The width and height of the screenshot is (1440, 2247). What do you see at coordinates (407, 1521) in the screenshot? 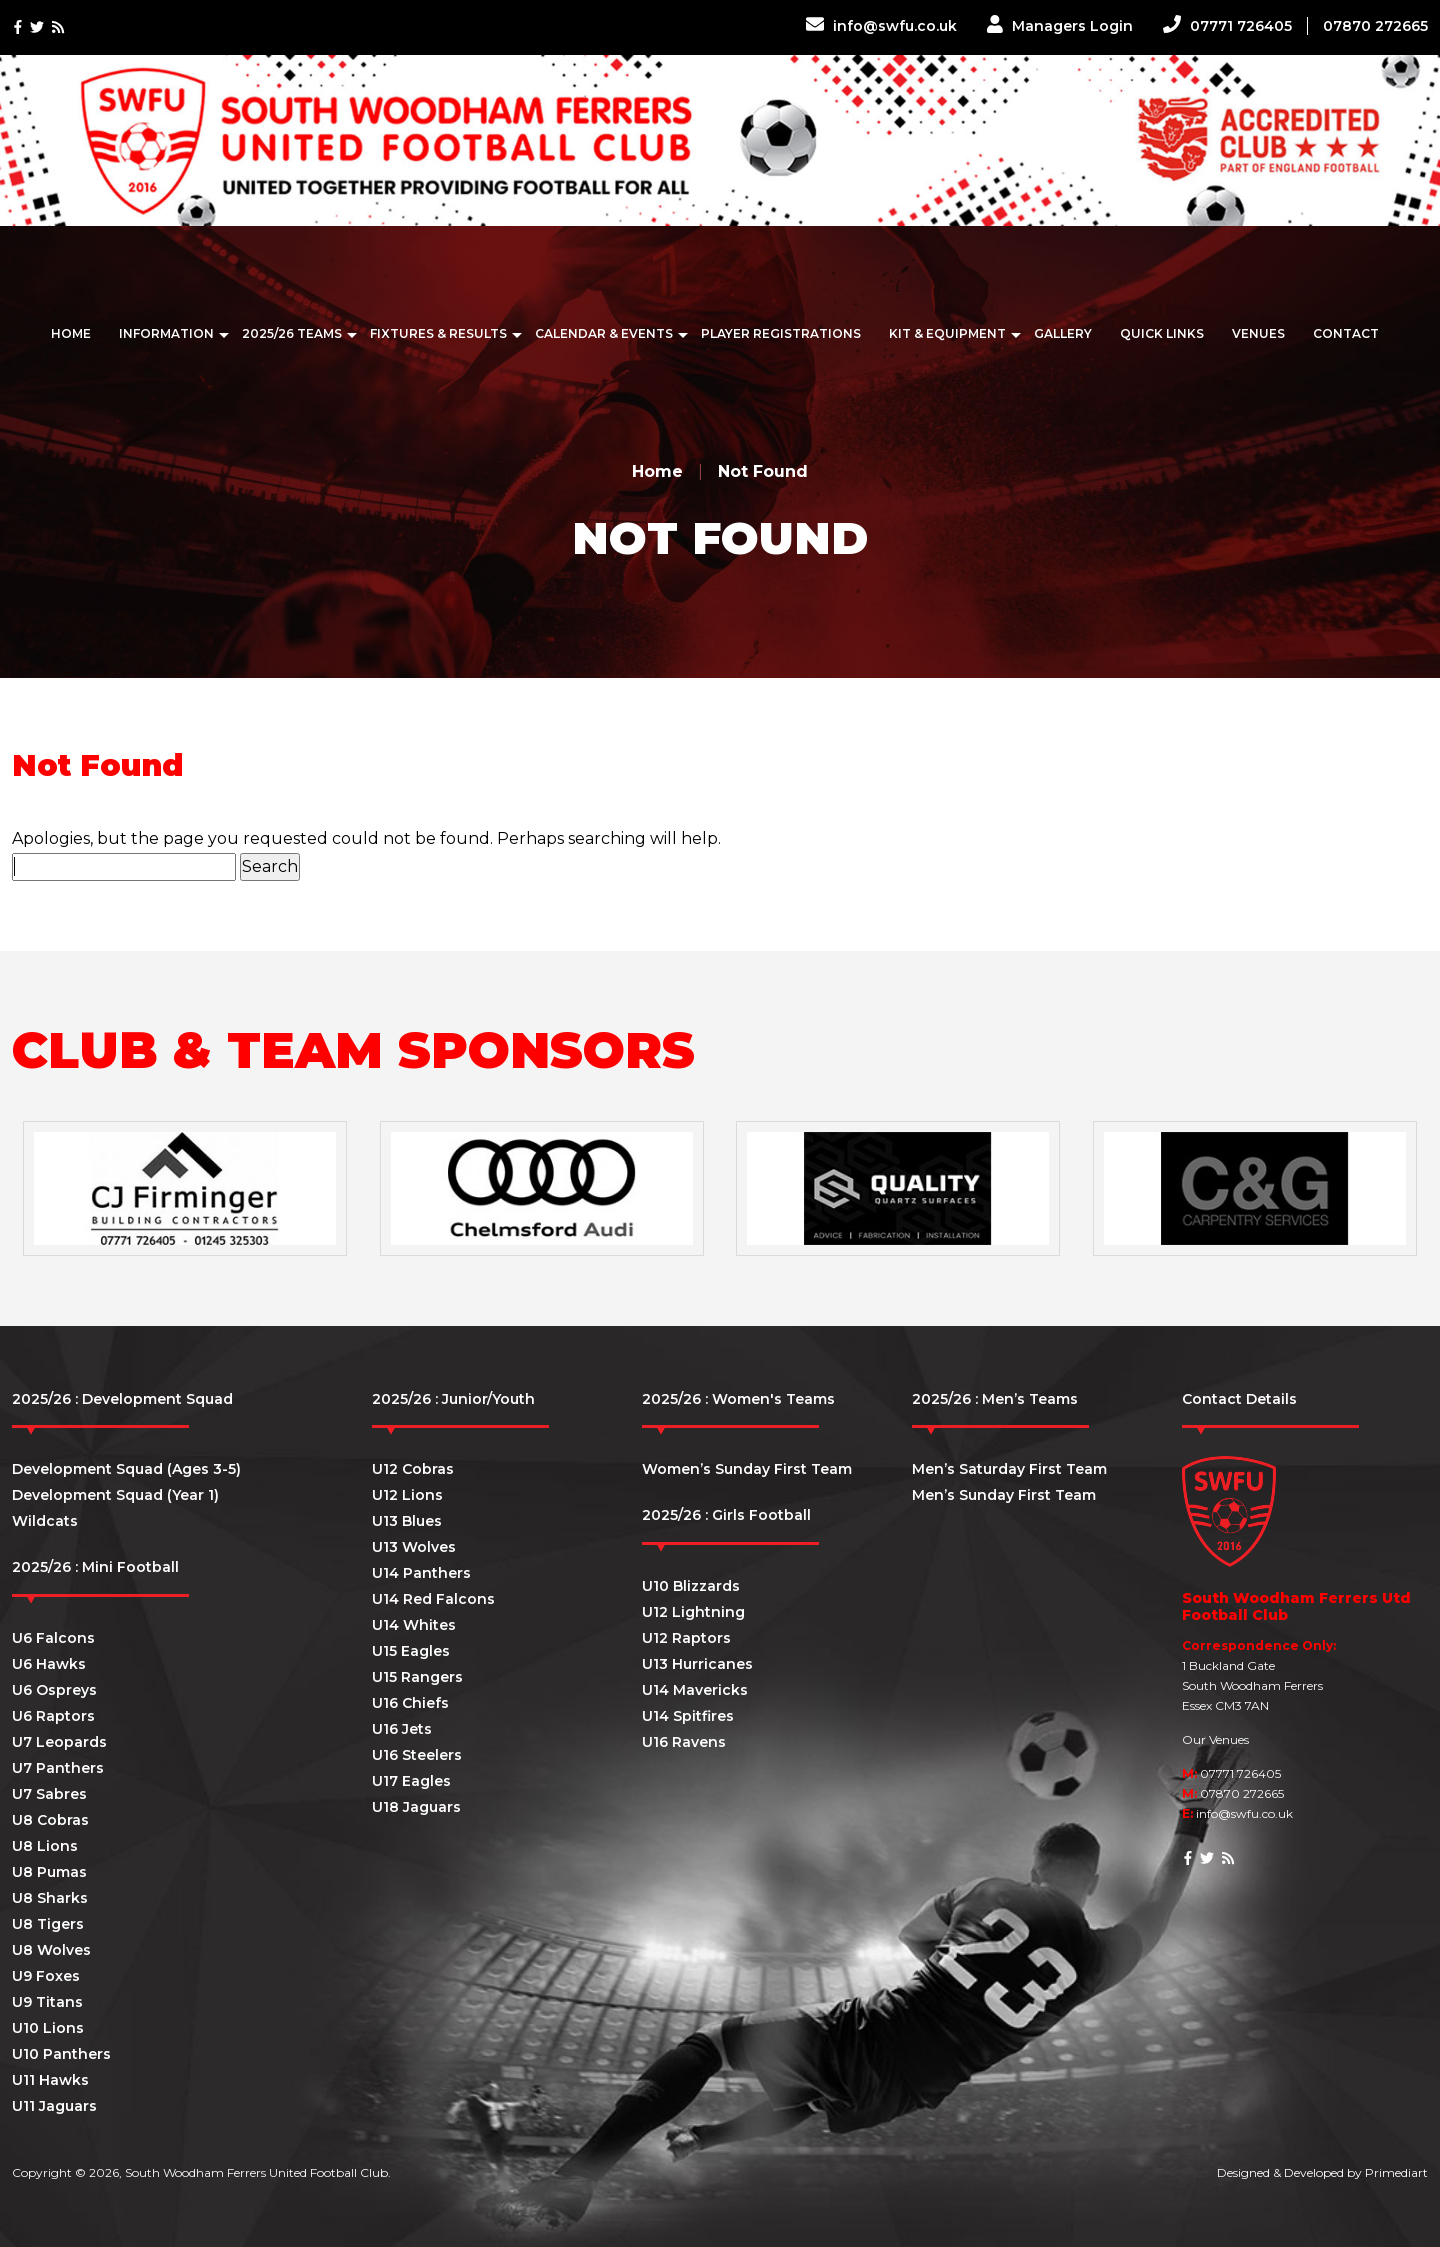
I see `U13 Blues` at bounding box center [407, 1521].